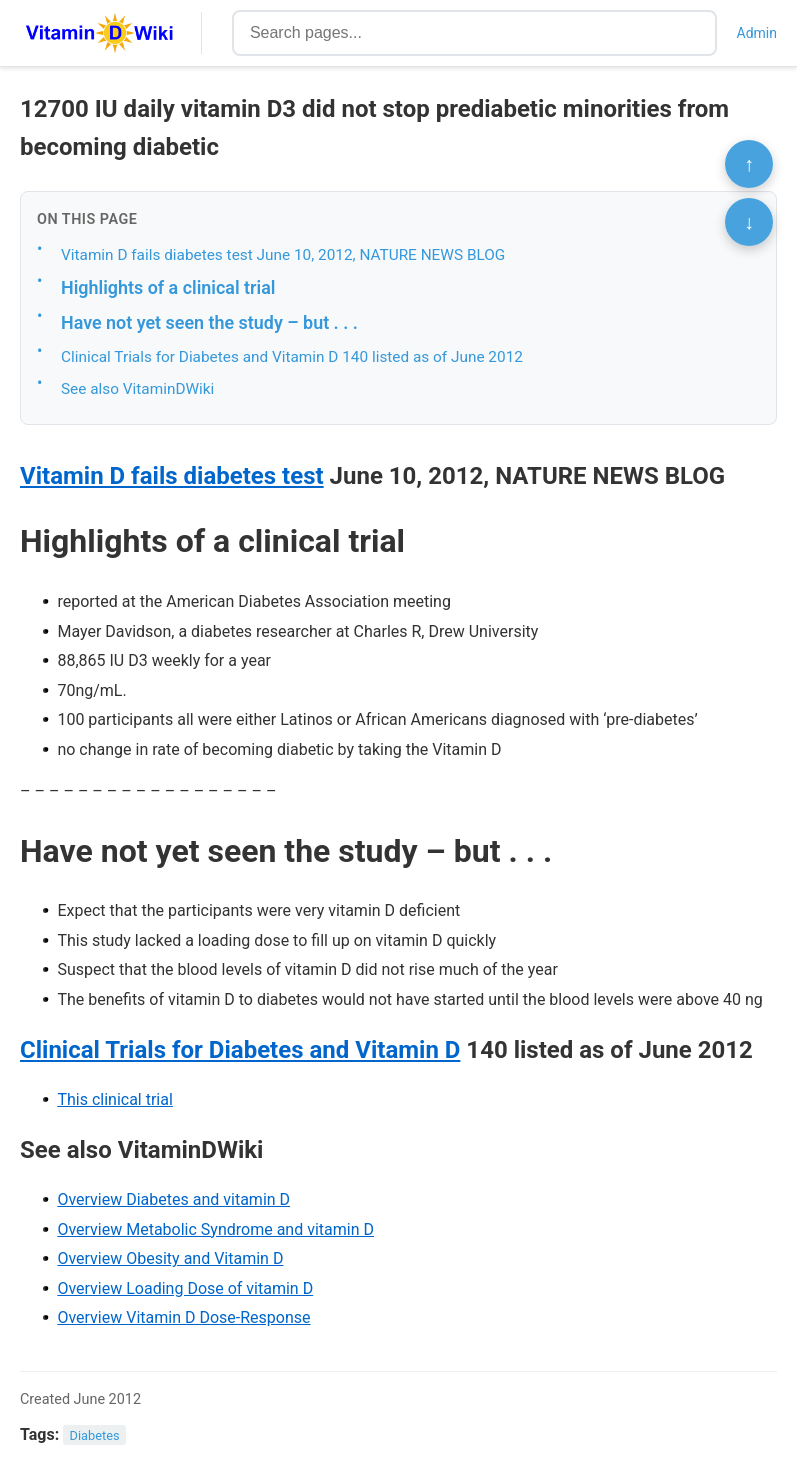 The height and width of the screenshot is (1467, 797). I want to click on Overview Obesity and Vitamin D, so click(170, 1258).